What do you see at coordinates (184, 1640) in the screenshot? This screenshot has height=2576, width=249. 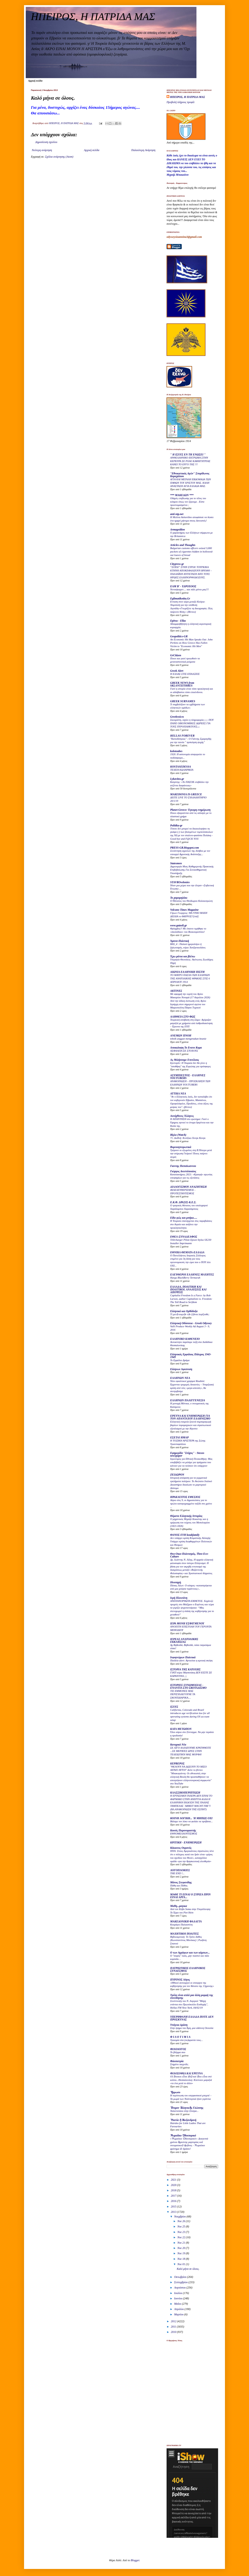 I see `ΙΕΡΕΑΣ ΑΝΑΤΟΛΙΚΗΣ ΕΚΚΛΗΣΙΑΣ` at bounding box center [184, 1640].